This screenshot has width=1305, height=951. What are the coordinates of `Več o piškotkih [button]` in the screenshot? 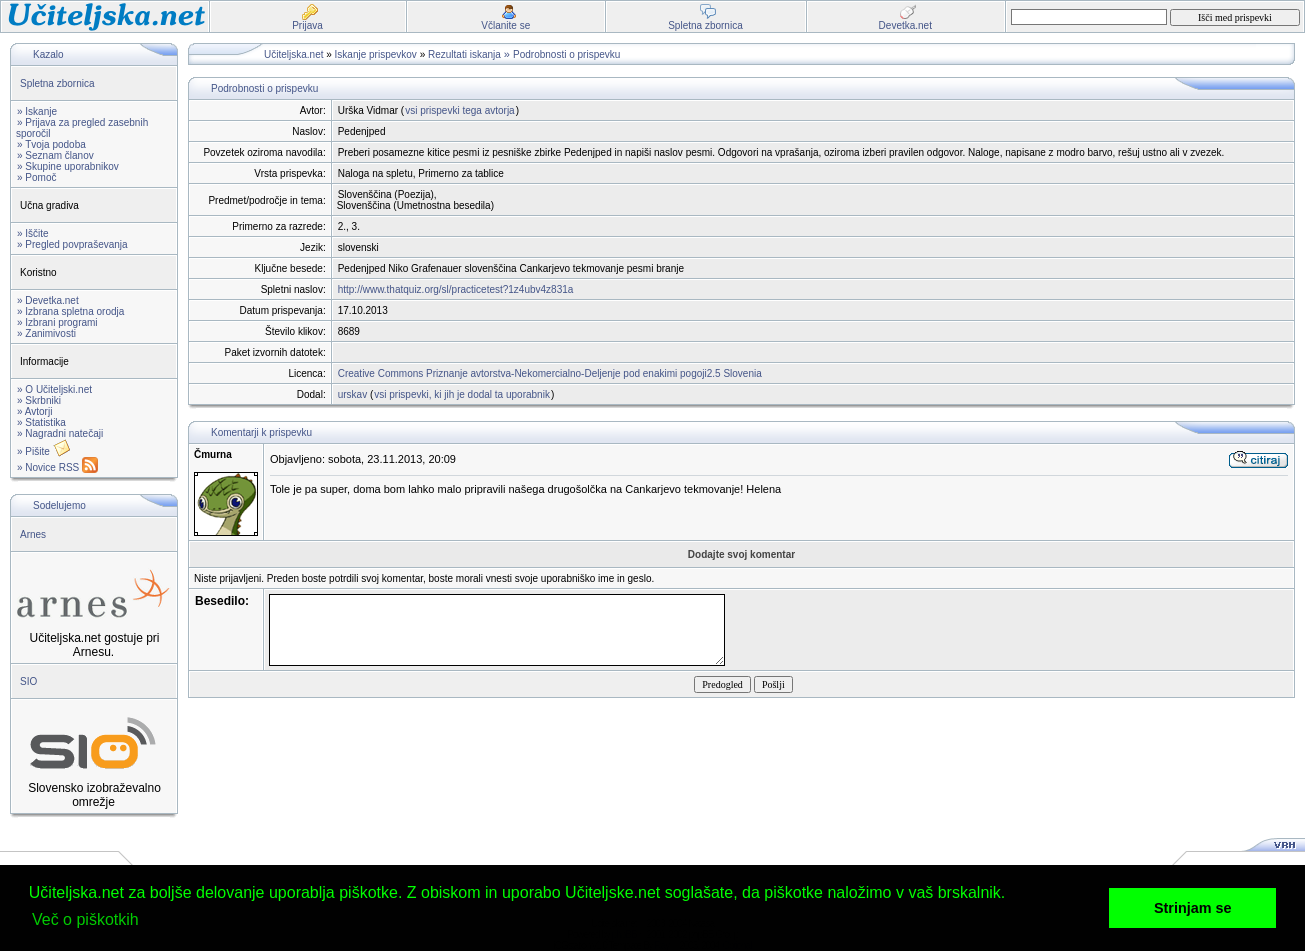 It's located at (85, 919).